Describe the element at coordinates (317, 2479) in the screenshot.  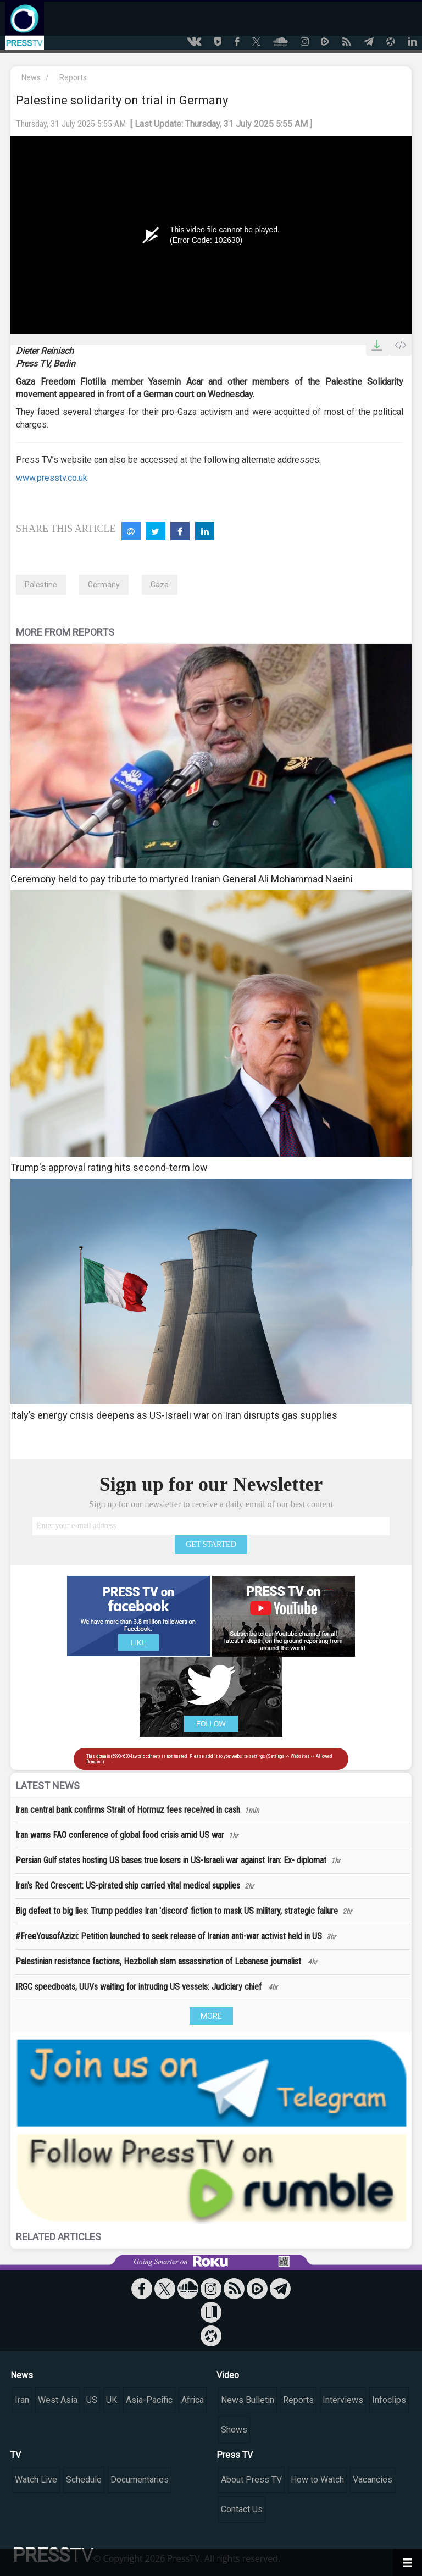
I see `How to Watch` at that location.